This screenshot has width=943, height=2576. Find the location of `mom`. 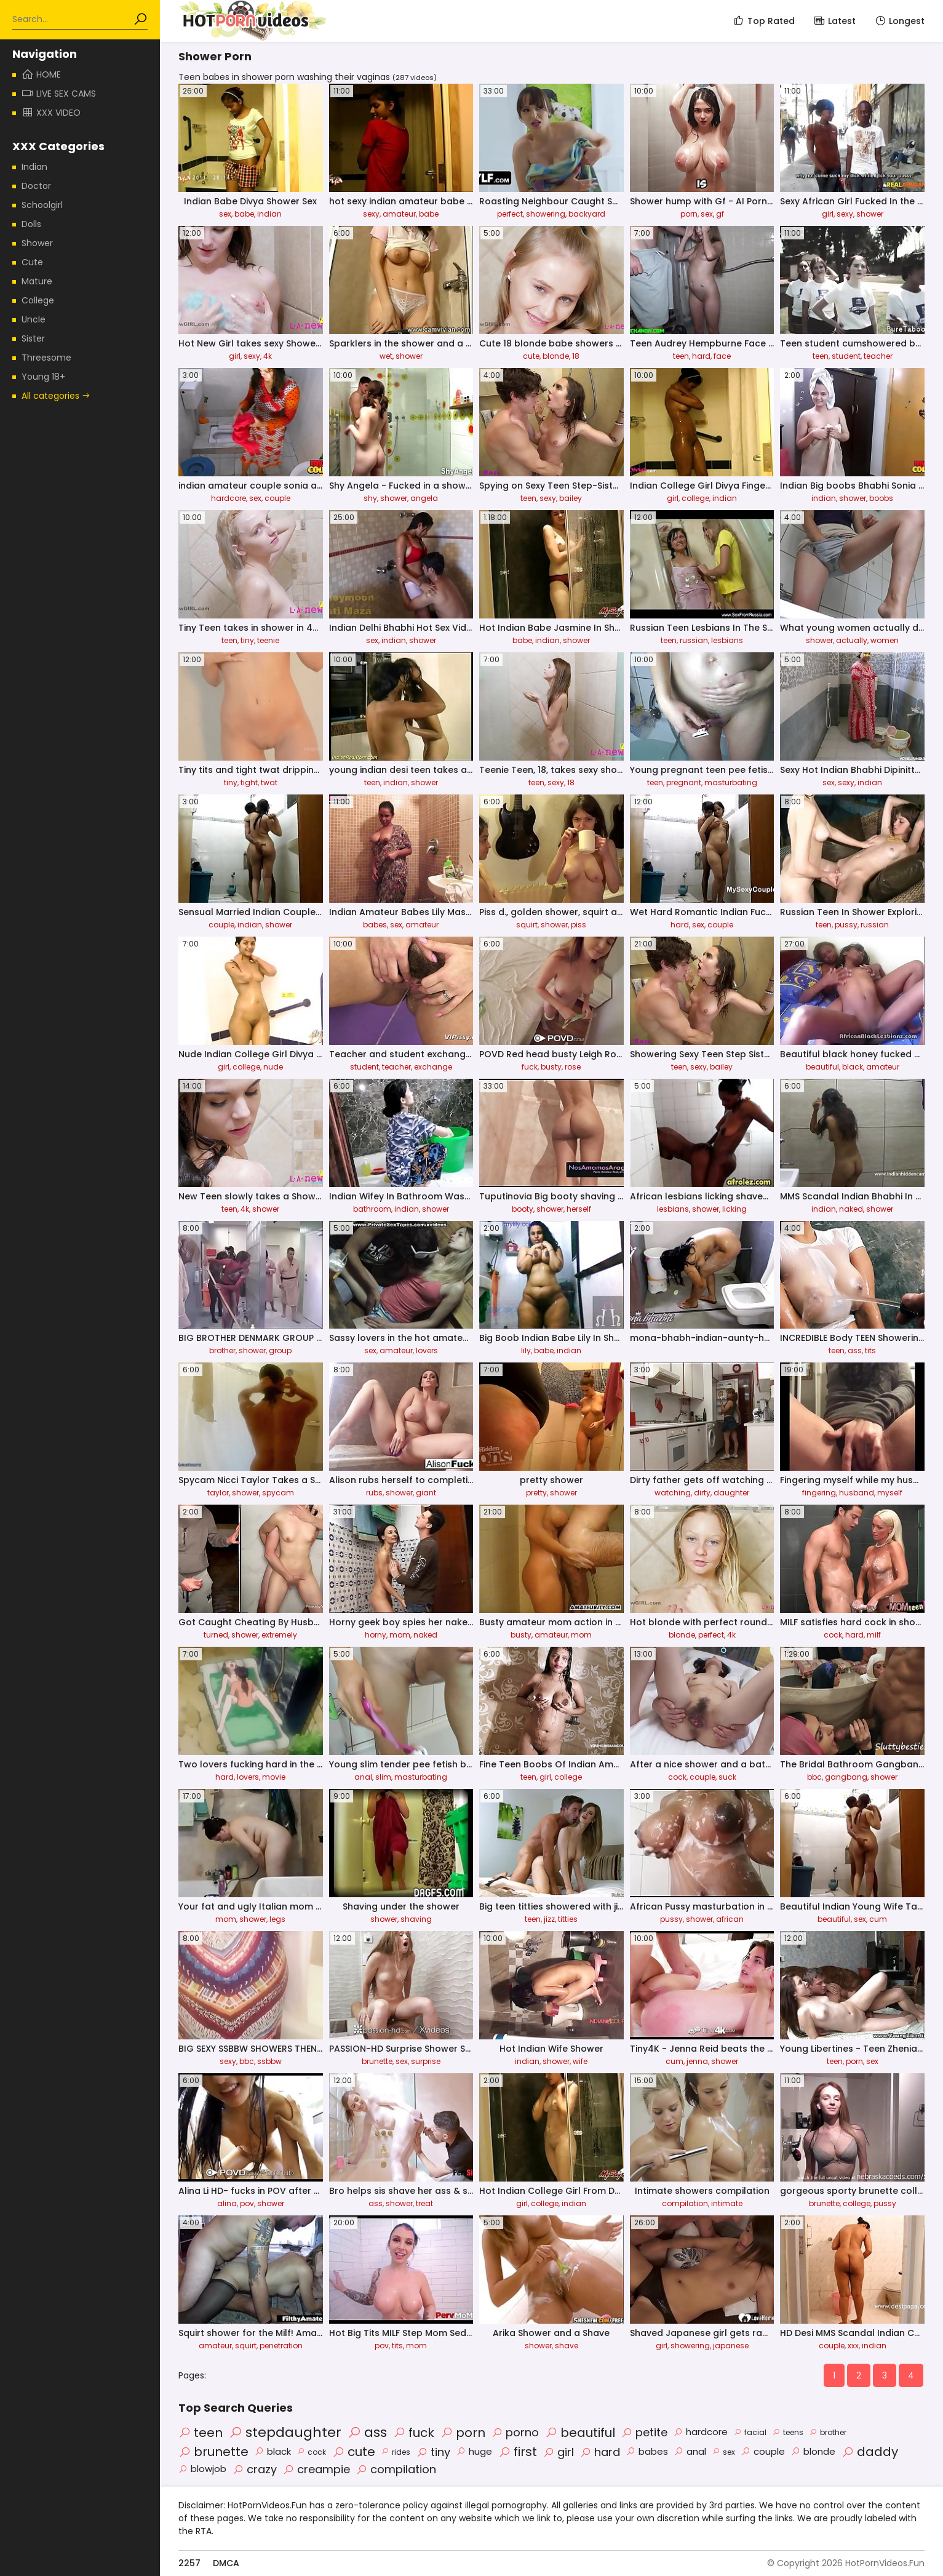

mom is located at coordinates (399, 1635).